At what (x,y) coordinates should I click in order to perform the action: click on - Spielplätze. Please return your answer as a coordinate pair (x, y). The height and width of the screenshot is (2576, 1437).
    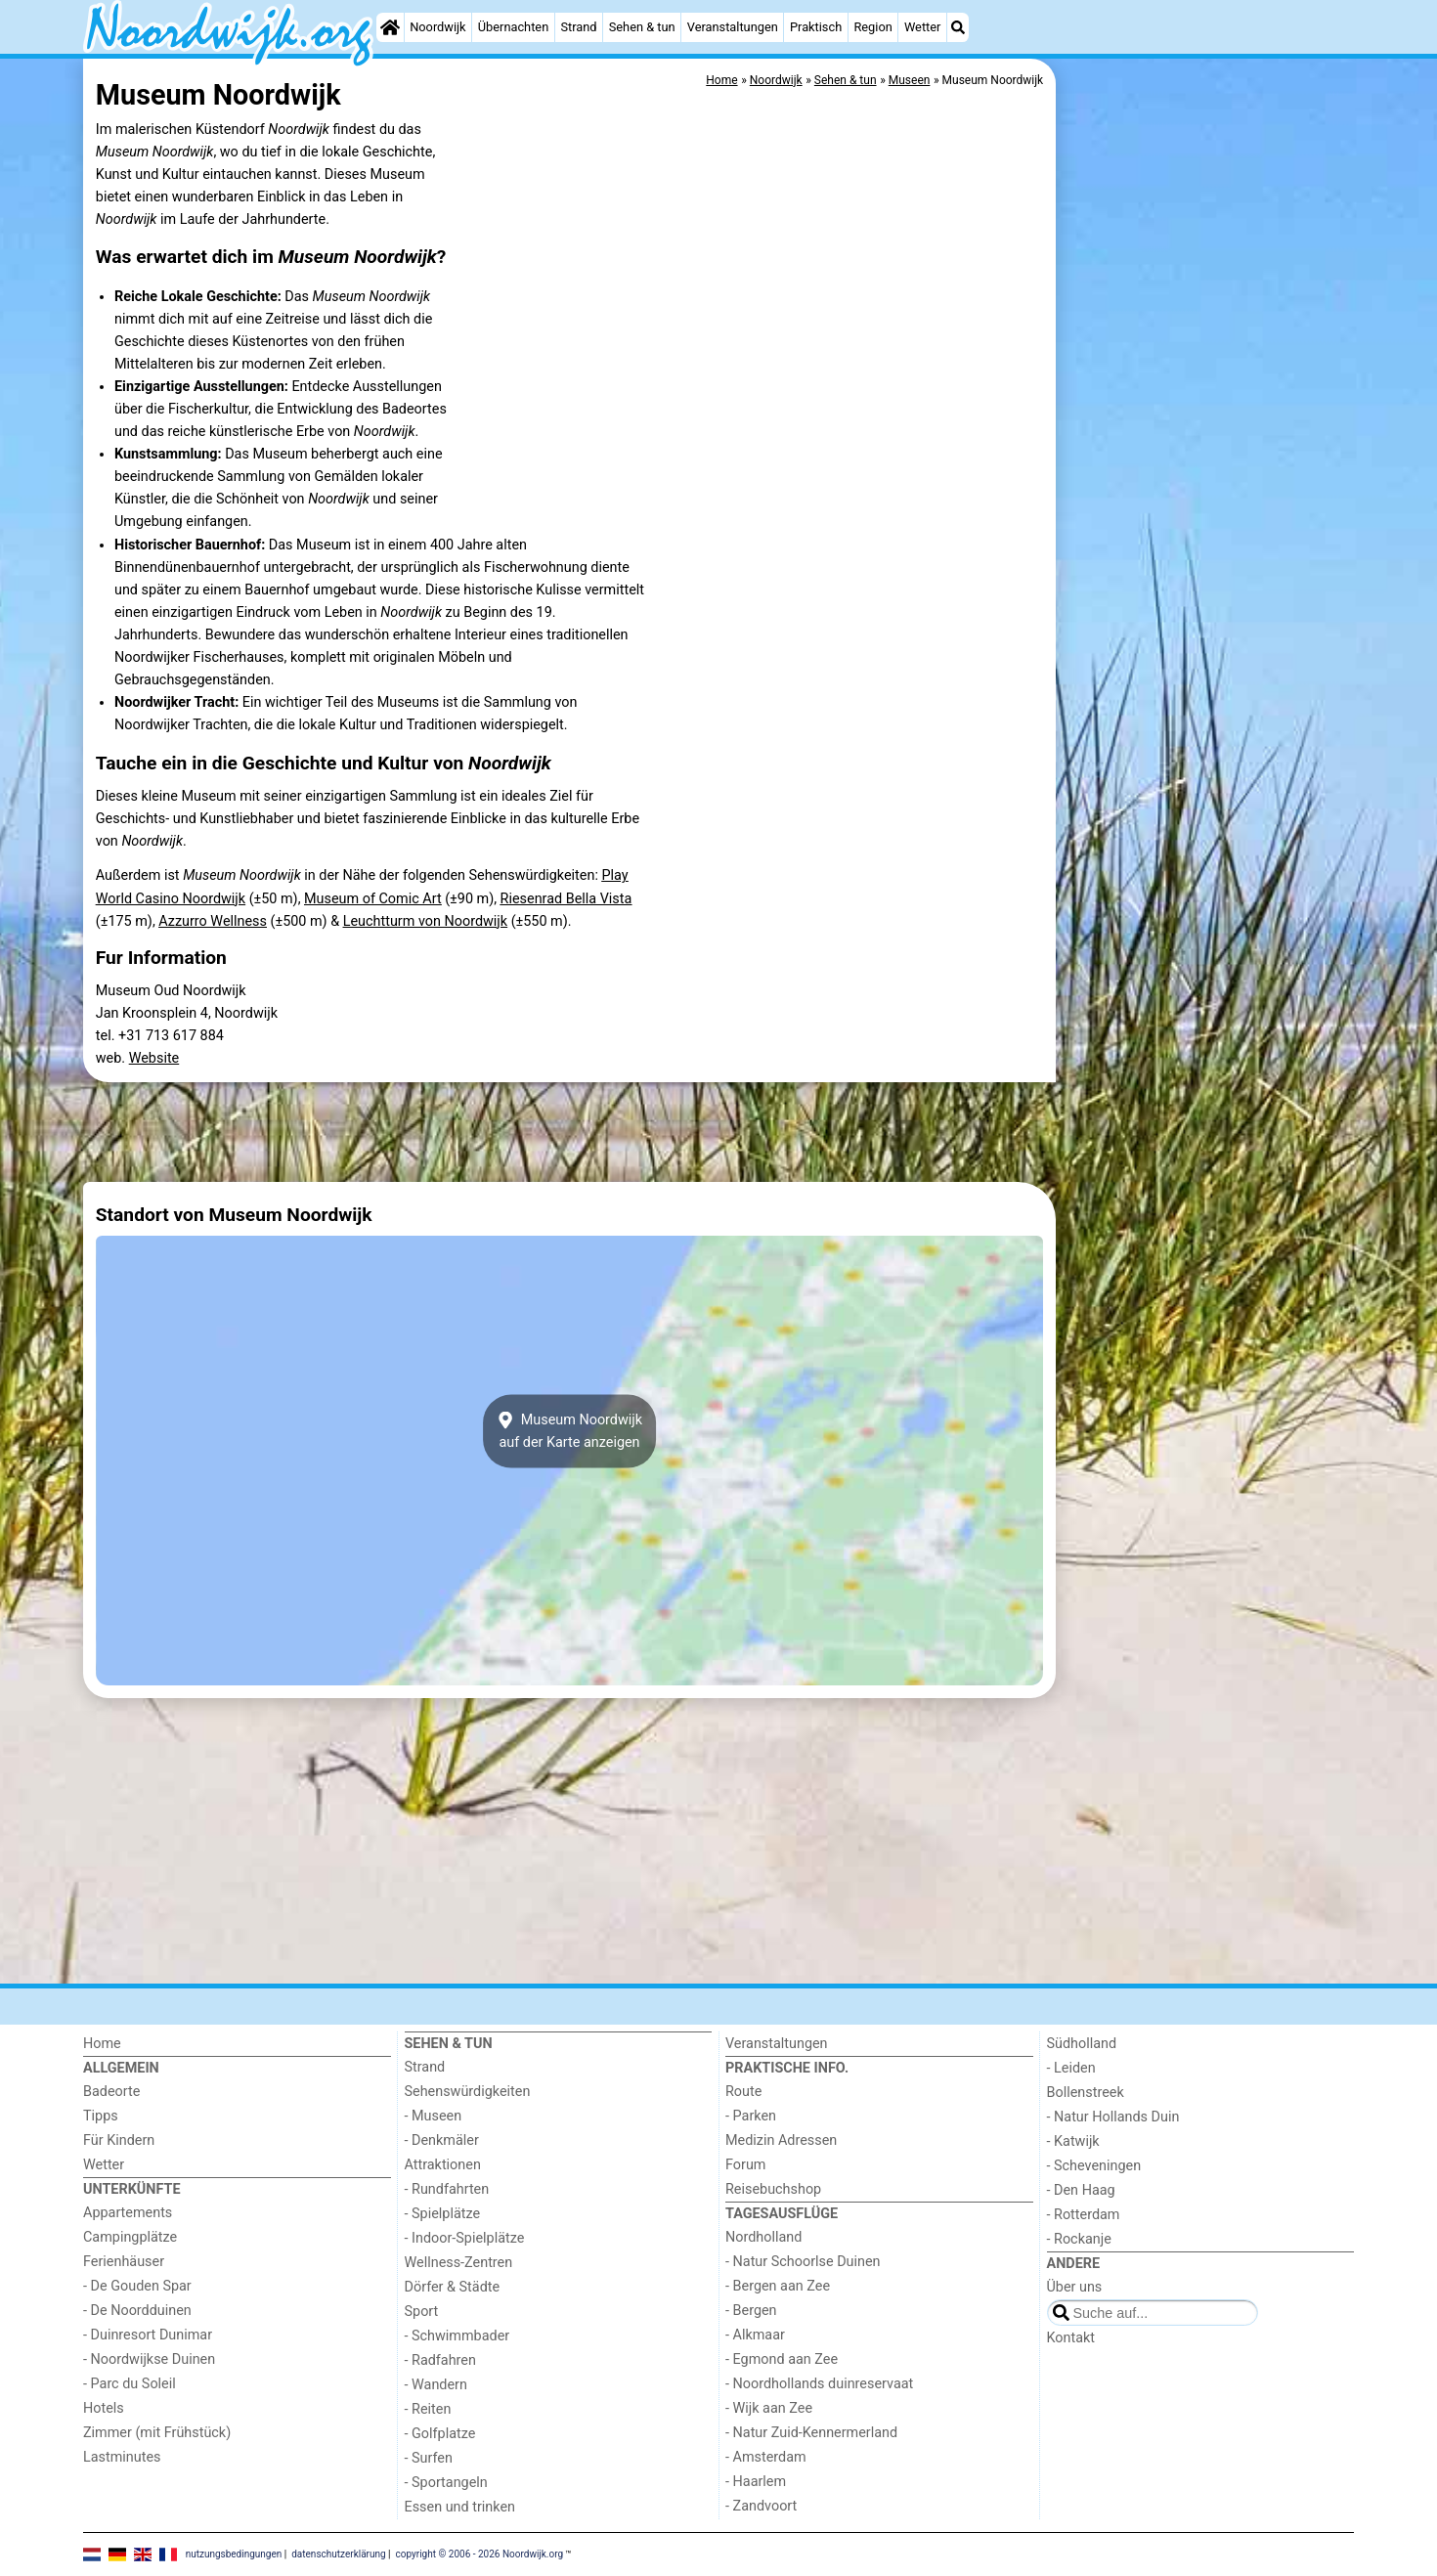
    Looking at the image, I should click on (443, 2213).